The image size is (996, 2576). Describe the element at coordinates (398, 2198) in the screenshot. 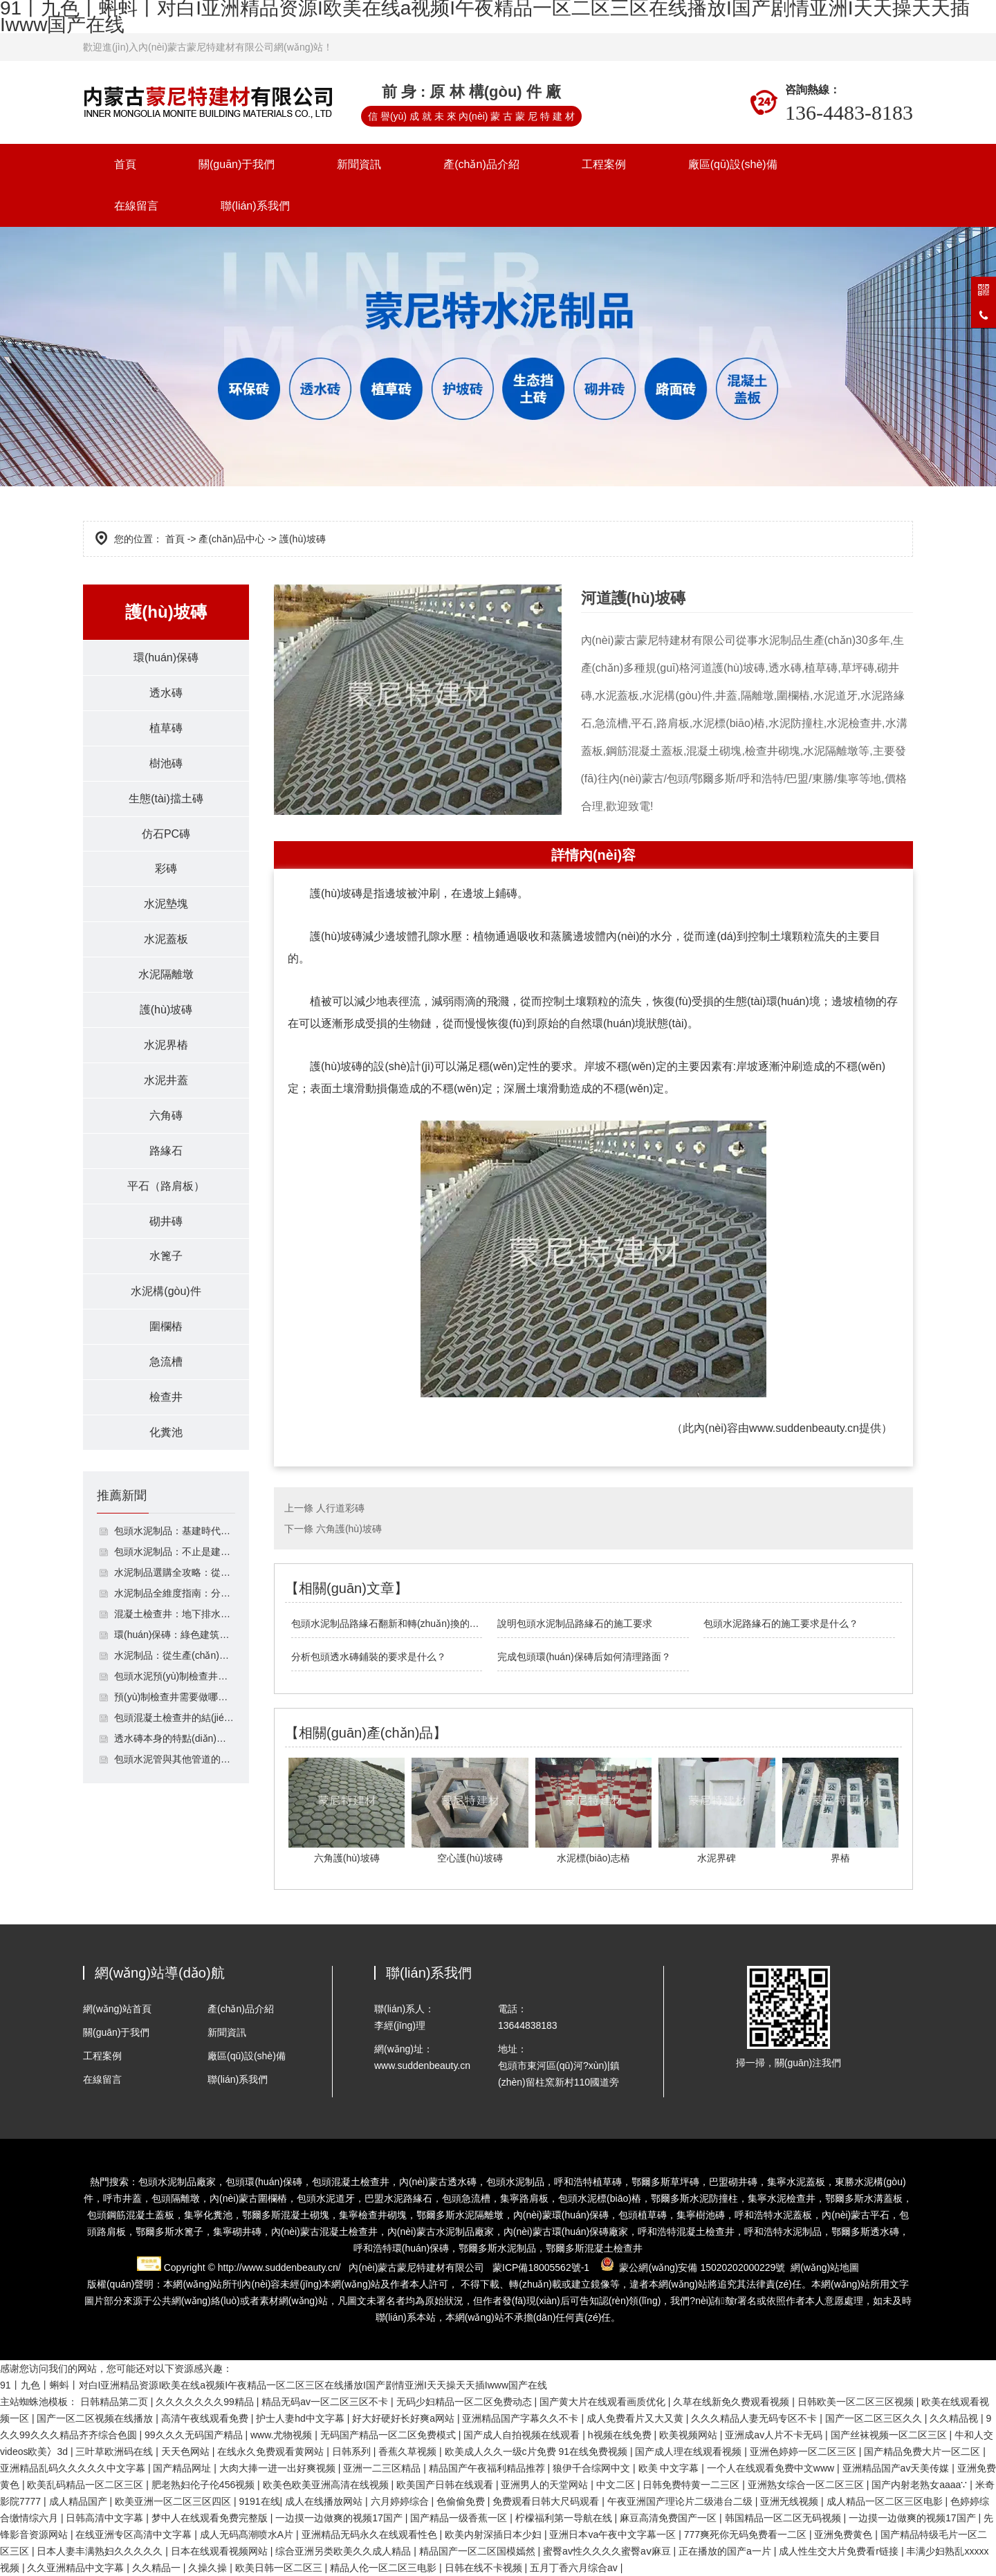

I see `巴盟水泥路緣石` at that location.